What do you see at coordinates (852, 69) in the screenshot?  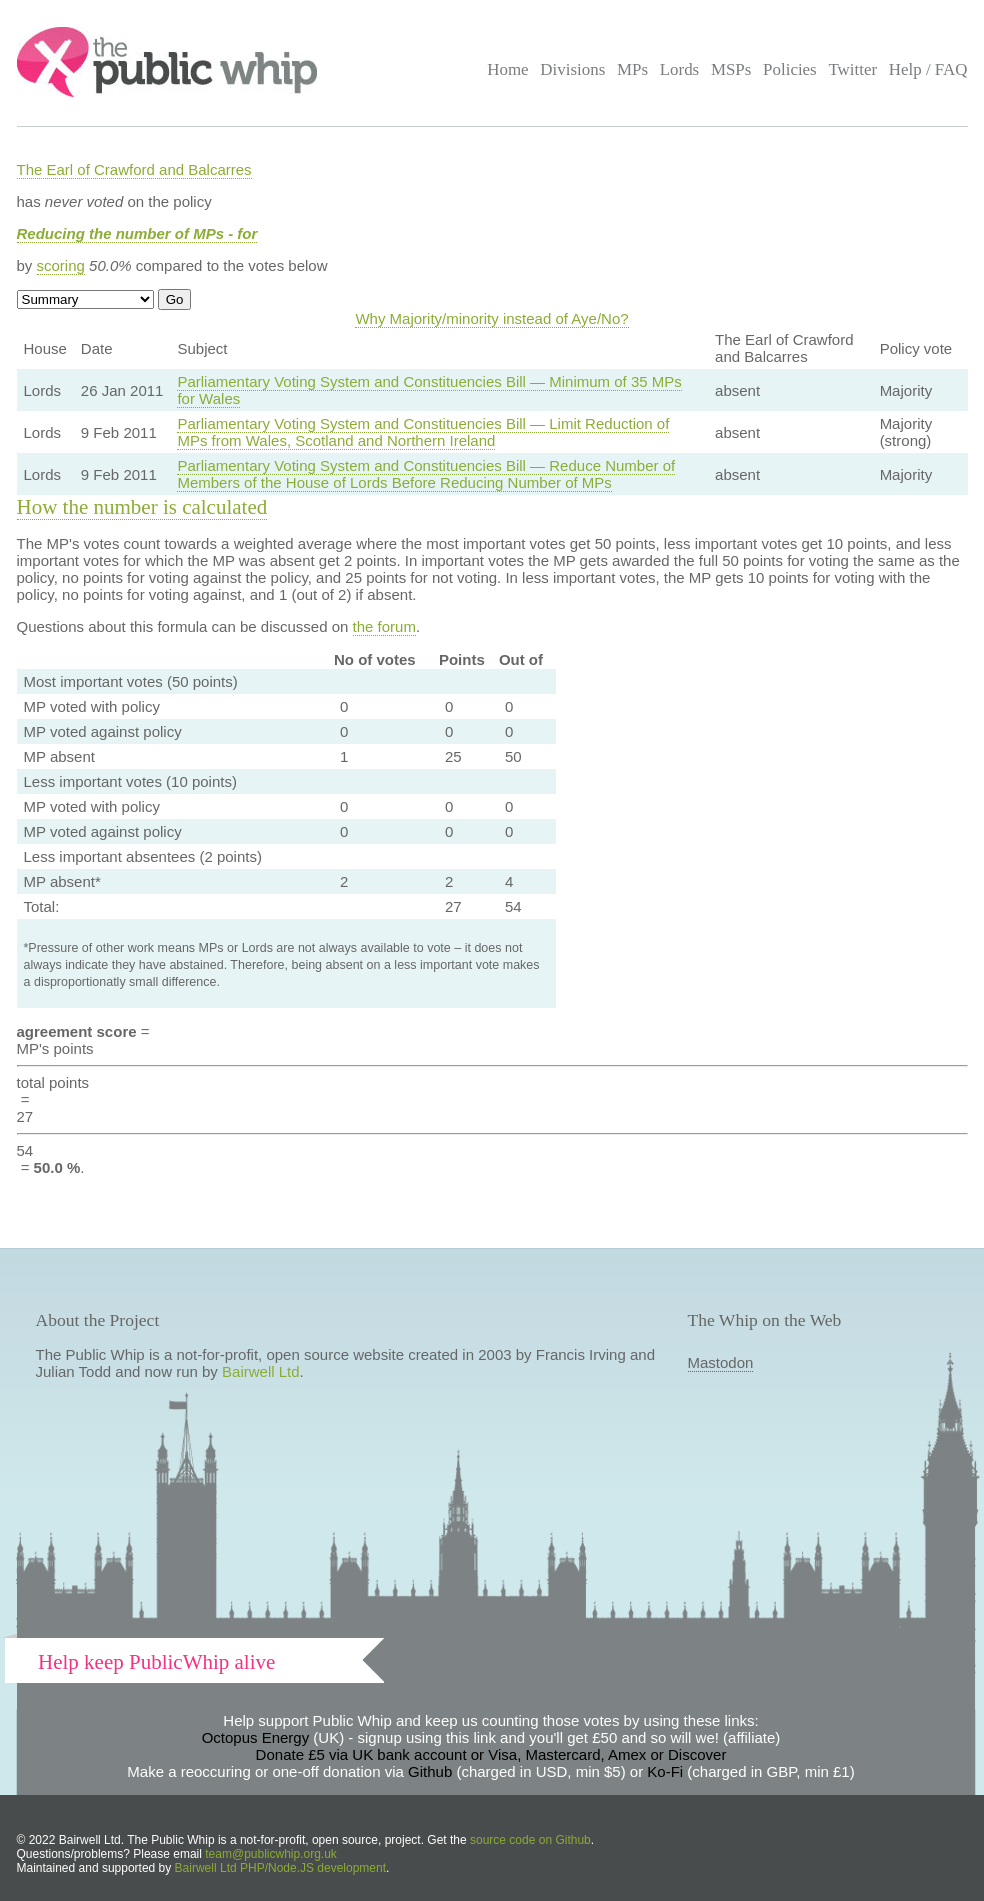 I see `Twitter` at bounding box center [852, 69].